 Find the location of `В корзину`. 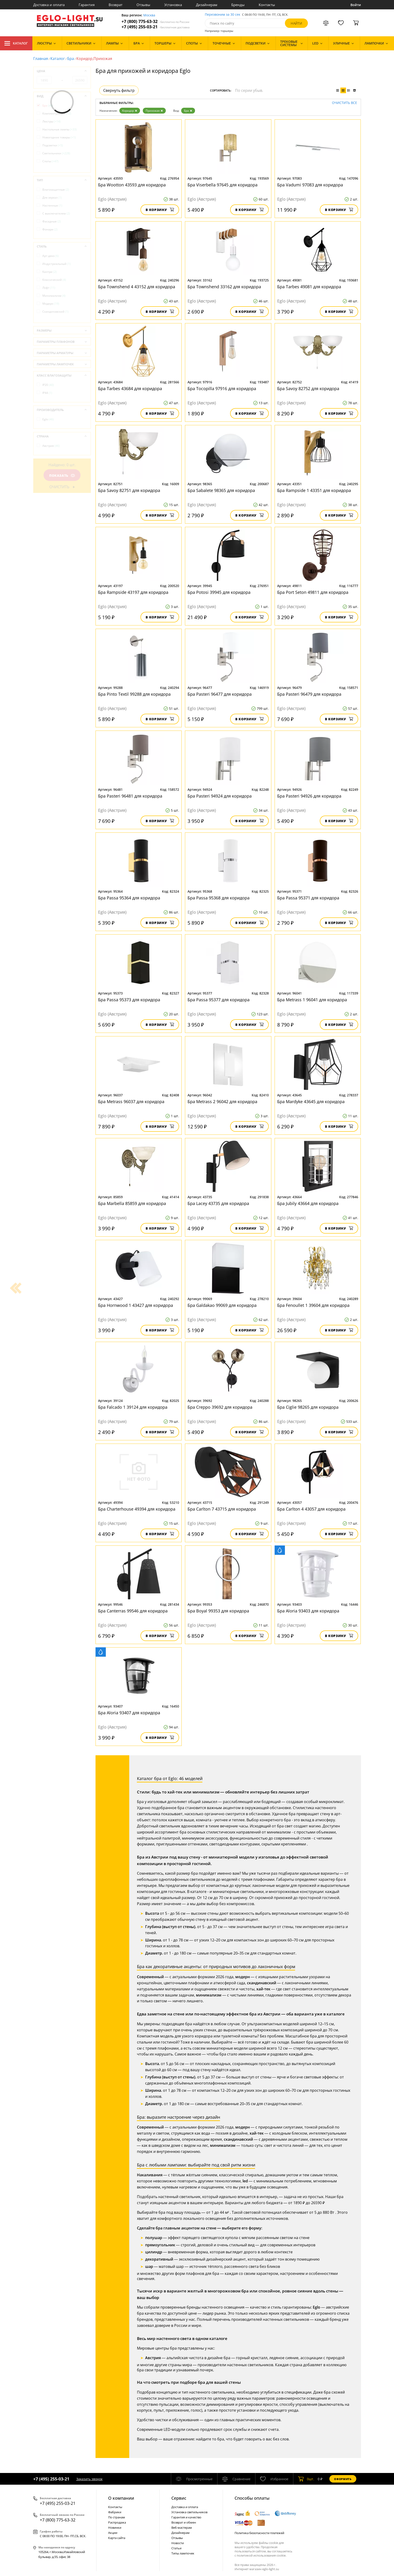

В корзину is located at coordinates (160, 209).